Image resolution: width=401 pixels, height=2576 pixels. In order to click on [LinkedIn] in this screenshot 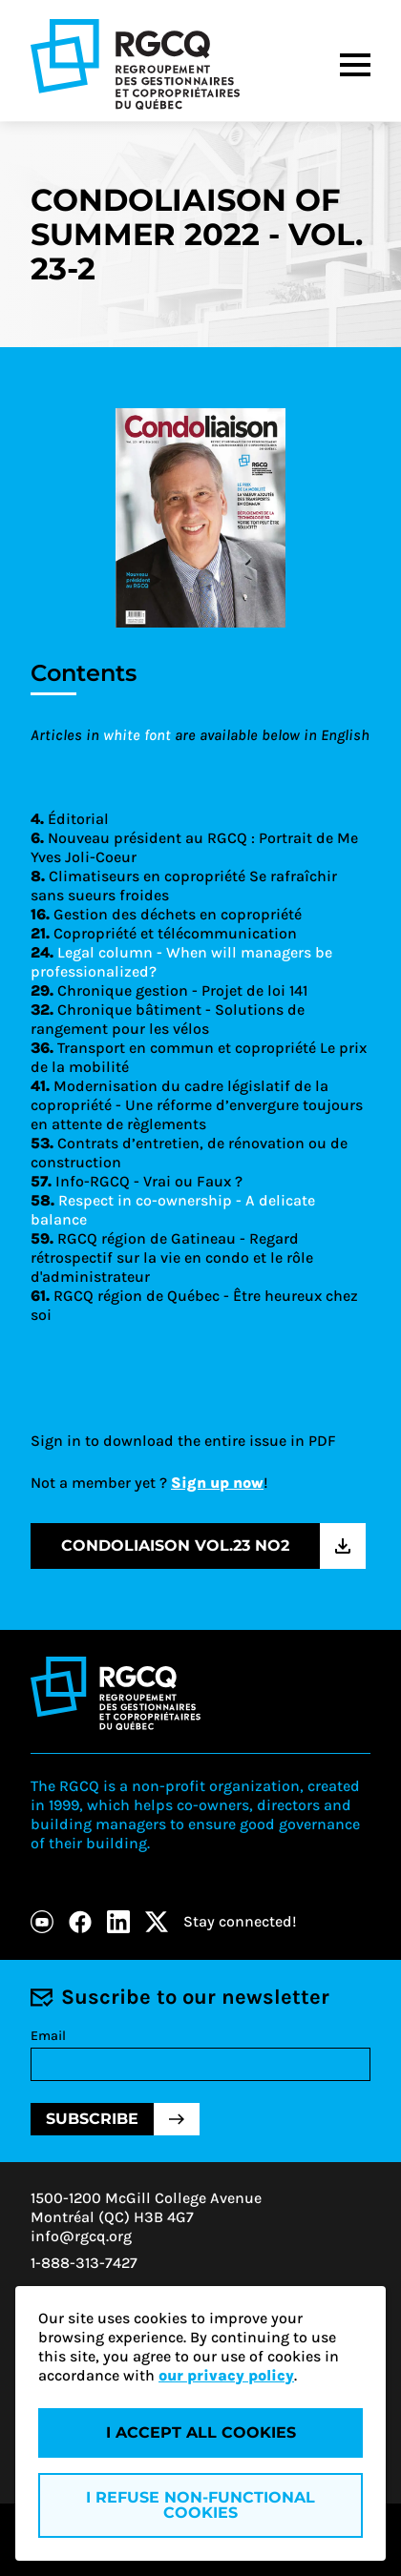, I will do `click(118, 1921)`.